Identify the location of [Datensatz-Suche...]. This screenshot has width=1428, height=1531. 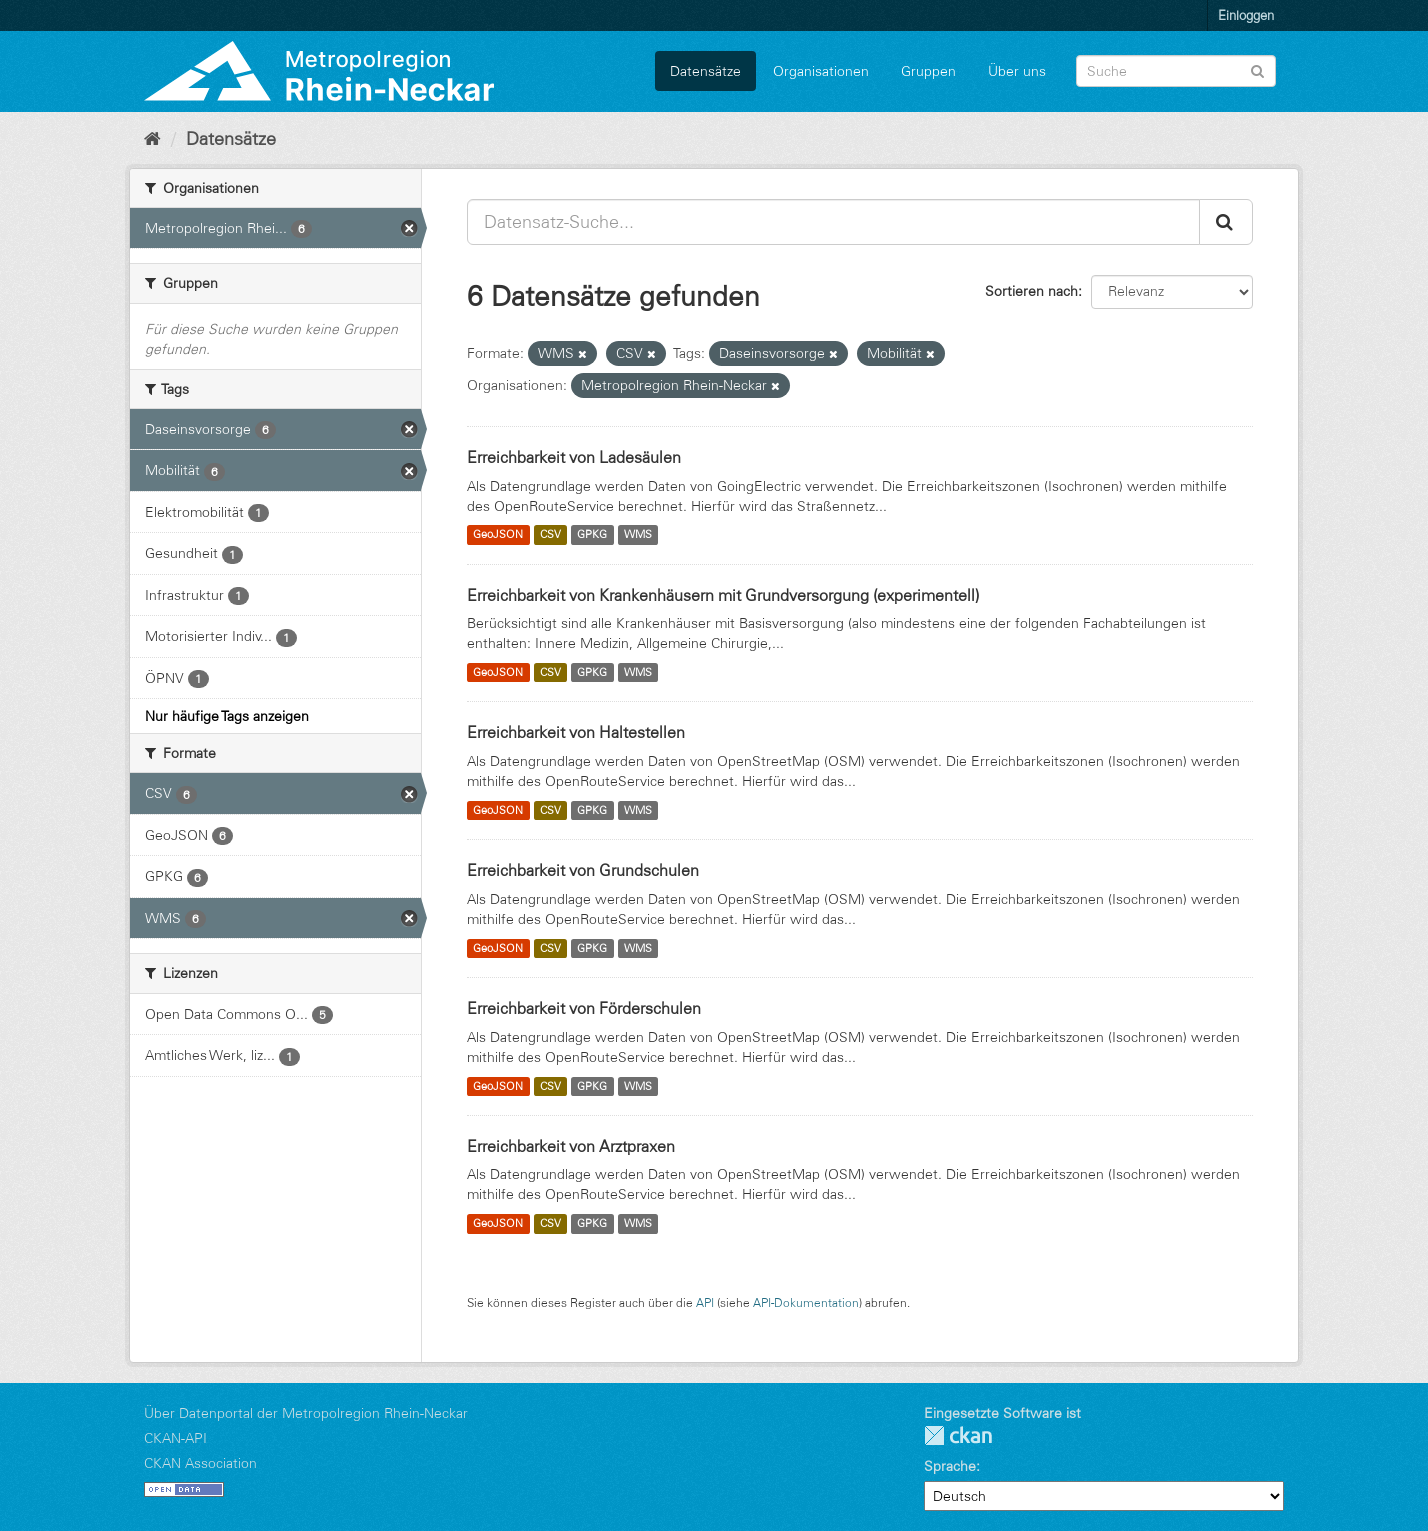
(833, 222).